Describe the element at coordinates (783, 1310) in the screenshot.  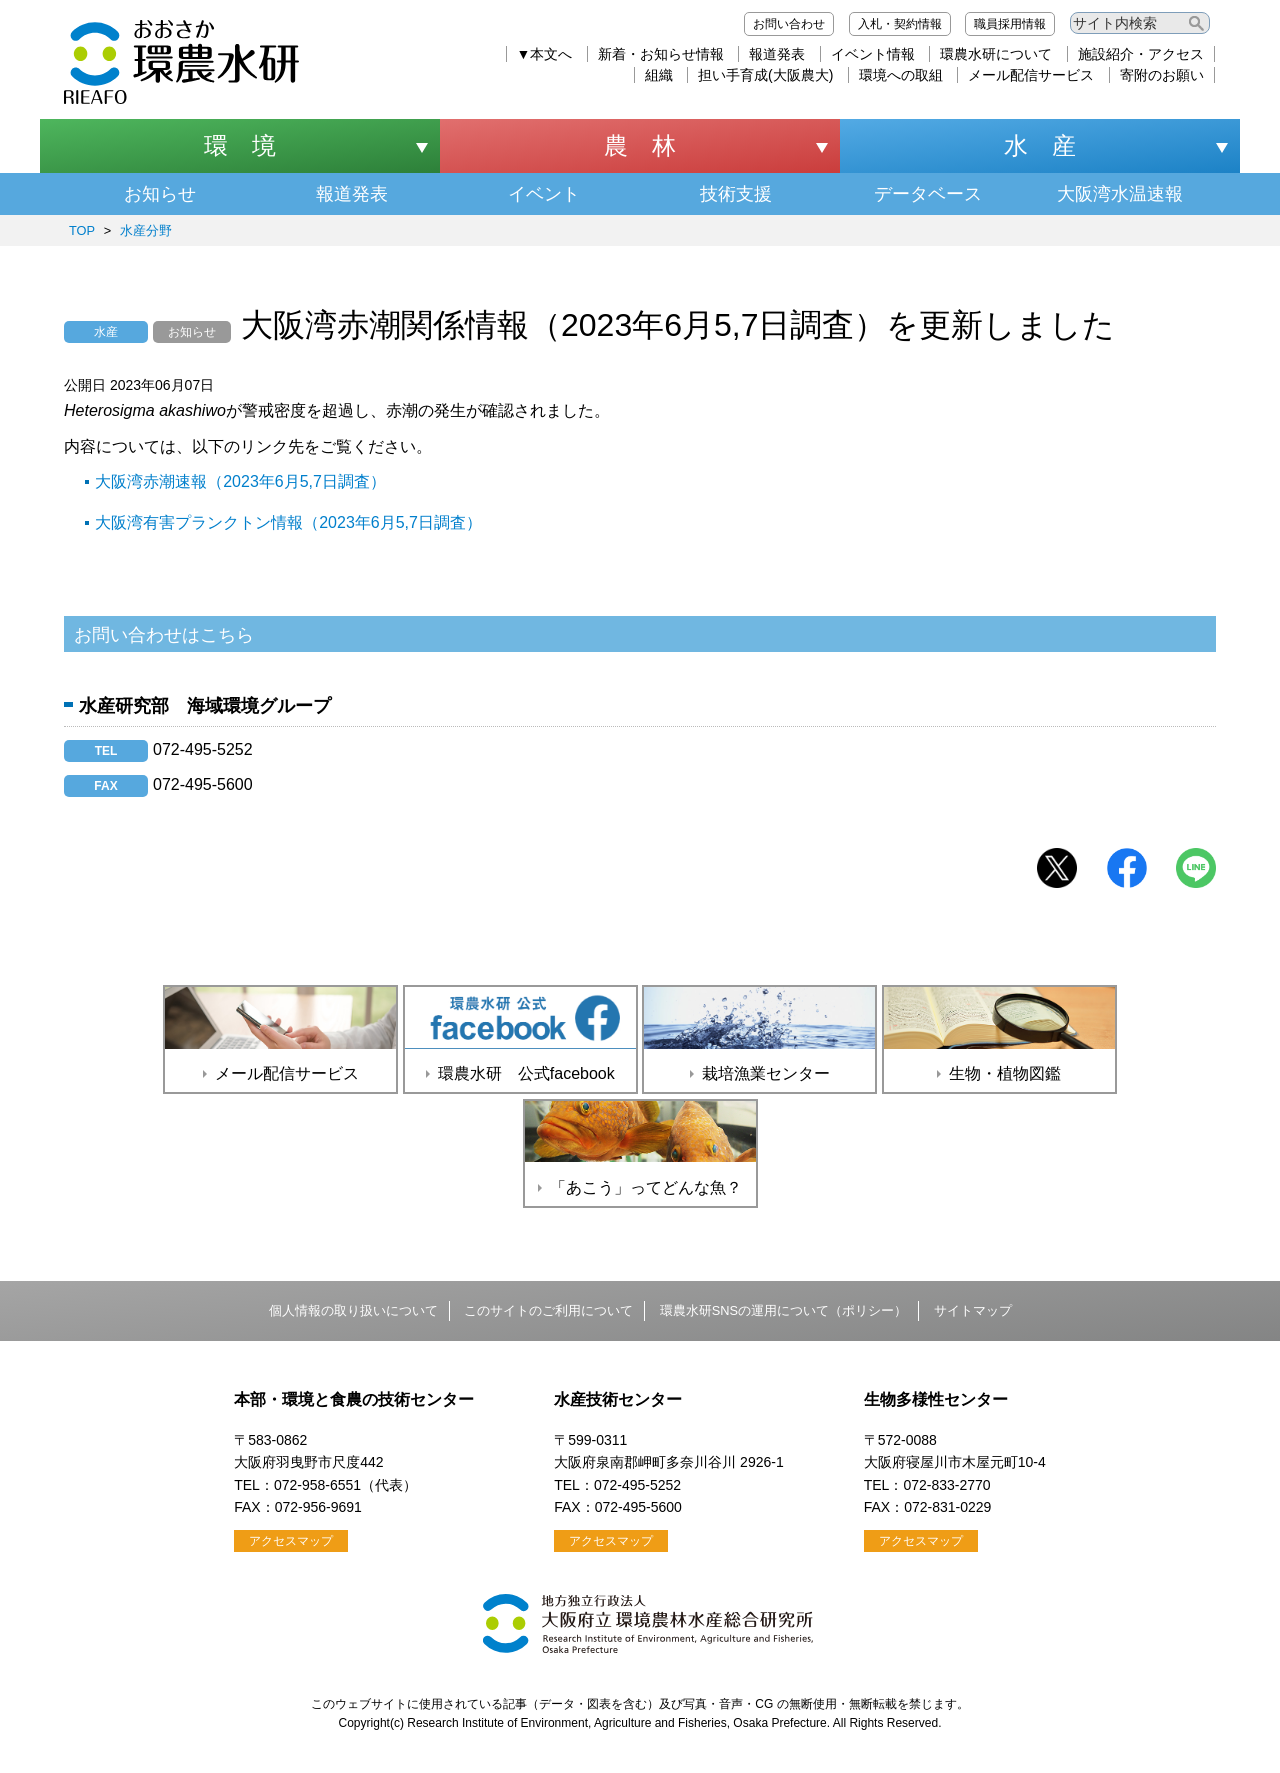
I see `環農水研SNSの運用について（ポリシー）` at that location.